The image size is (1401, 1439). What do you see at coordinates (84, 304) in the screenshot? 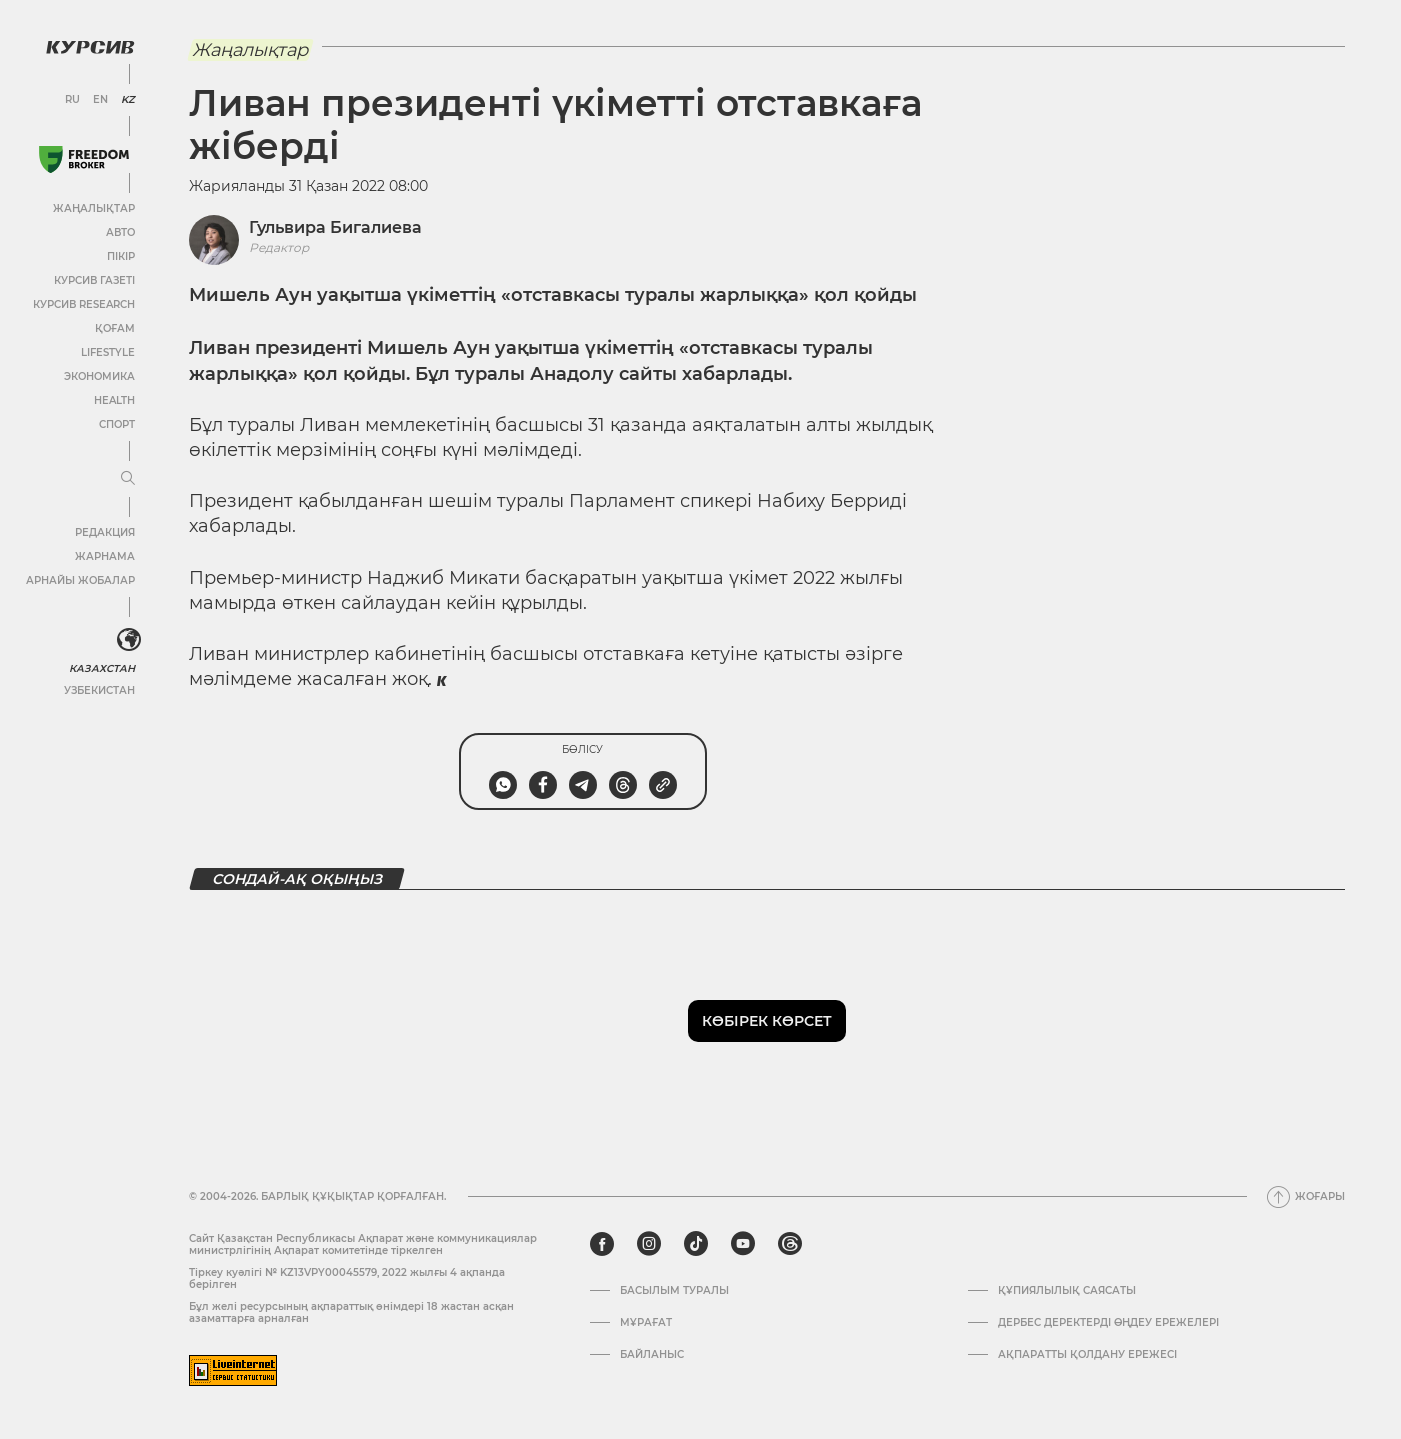
I see `Курсив Research` at bounding box center [84, 304].